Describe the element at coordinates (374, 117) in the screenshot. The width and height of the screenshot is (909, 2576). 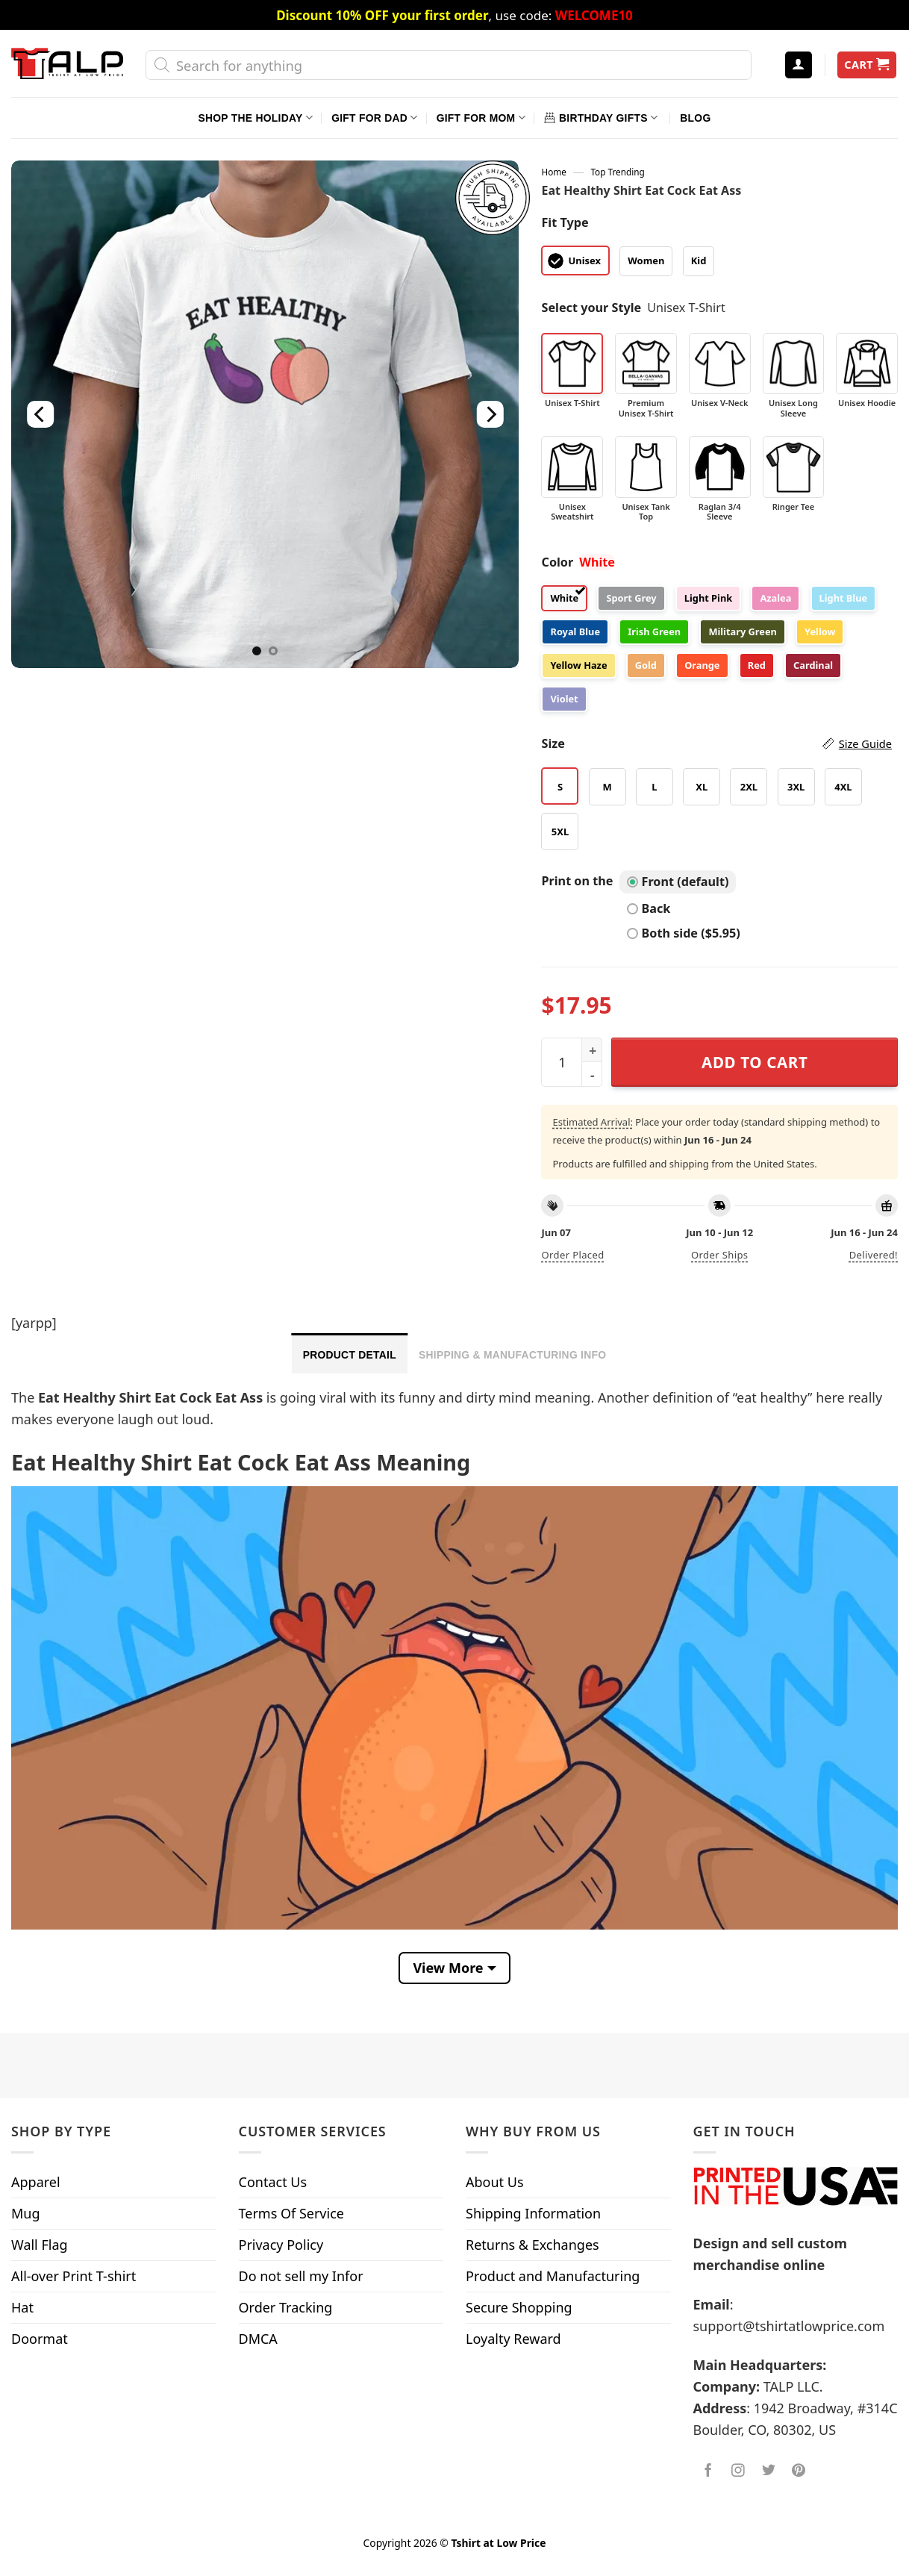
I see `Gift For Dad` at that location.